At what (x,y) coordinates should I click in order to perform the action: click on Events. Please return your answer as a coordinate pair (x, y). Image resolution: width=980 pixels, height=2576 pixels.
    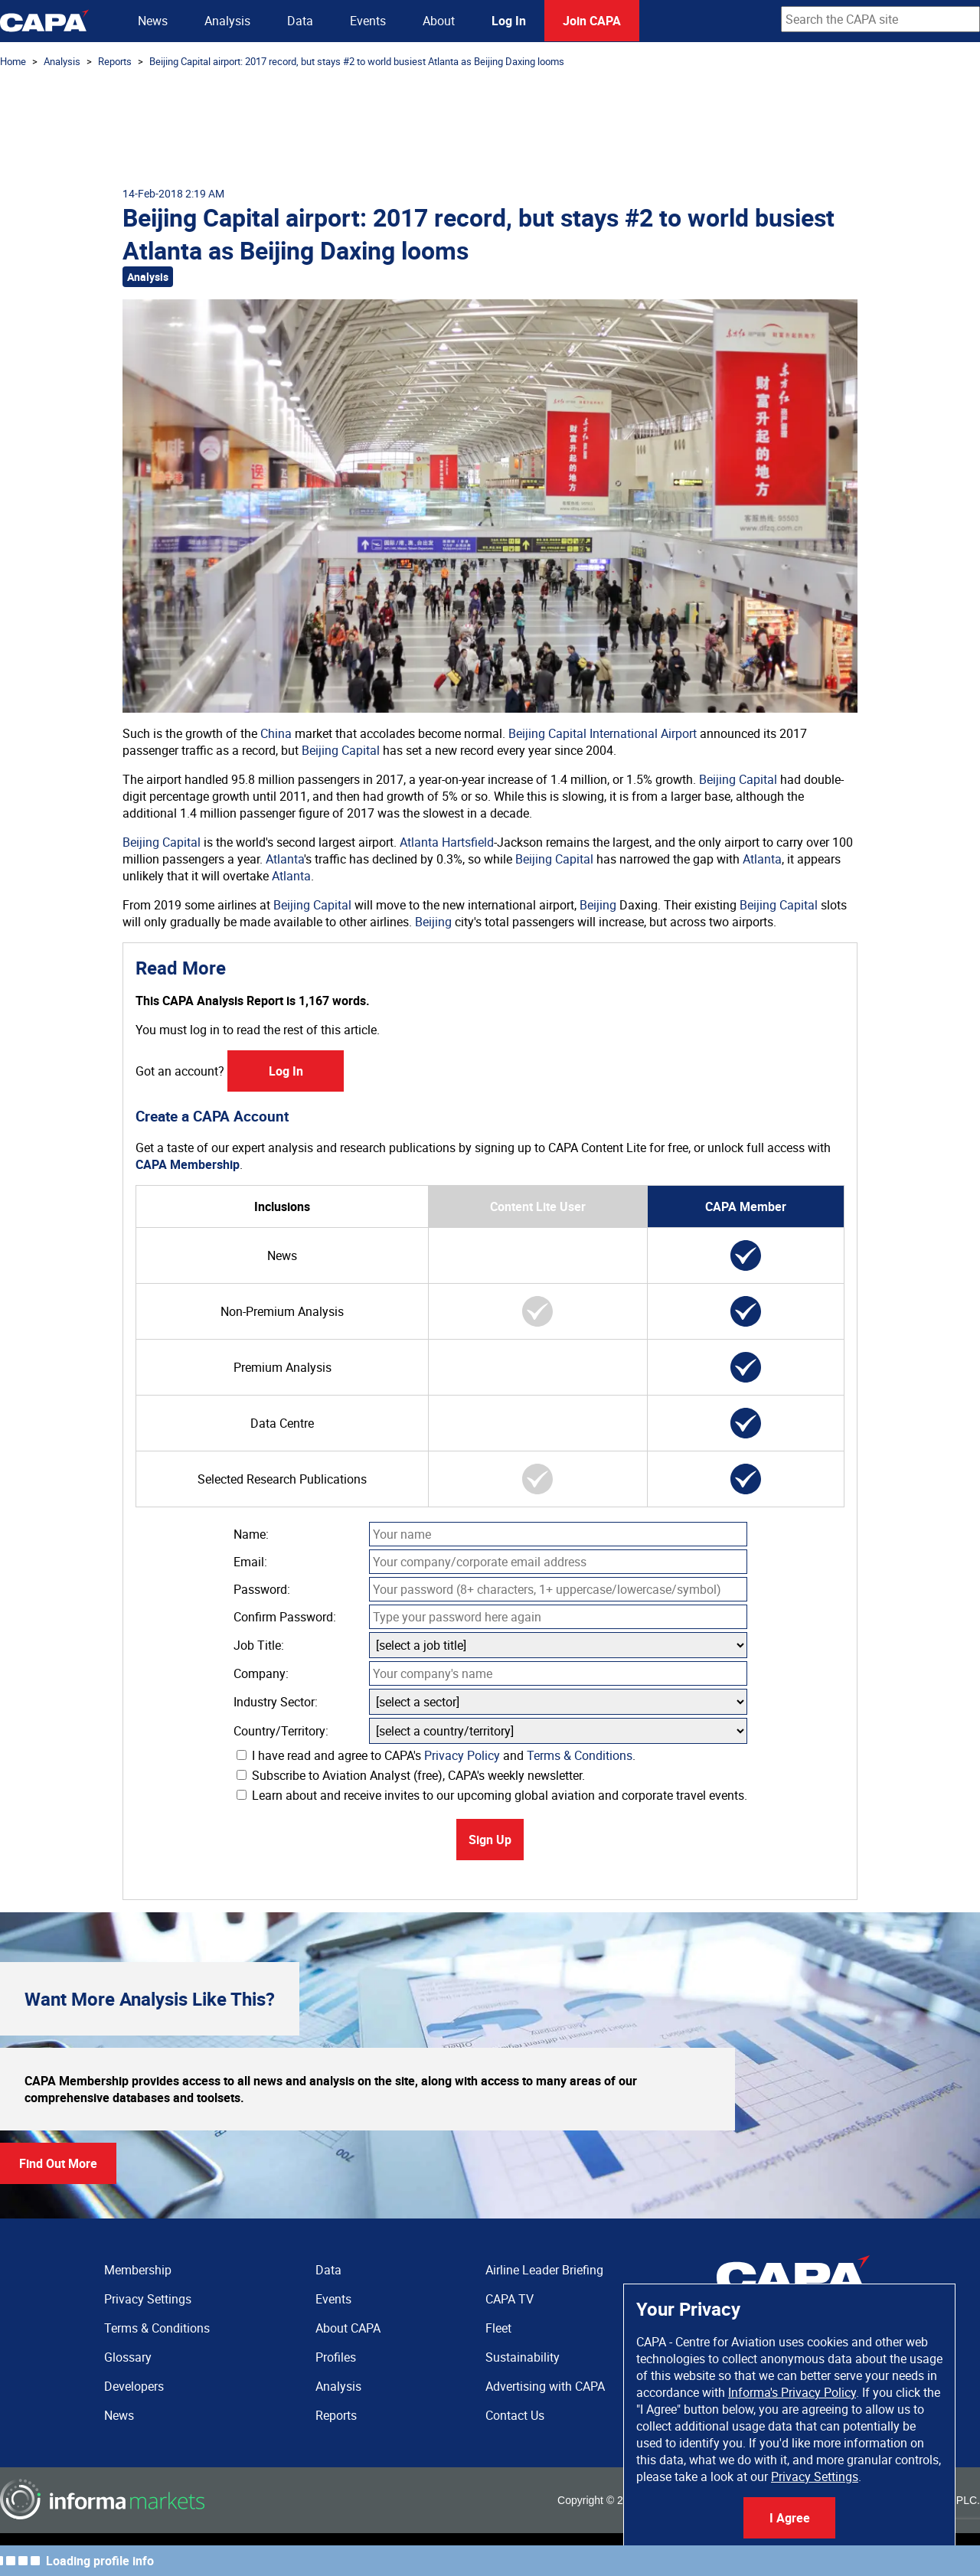
    Looking at the image, I should click on (368, 20).